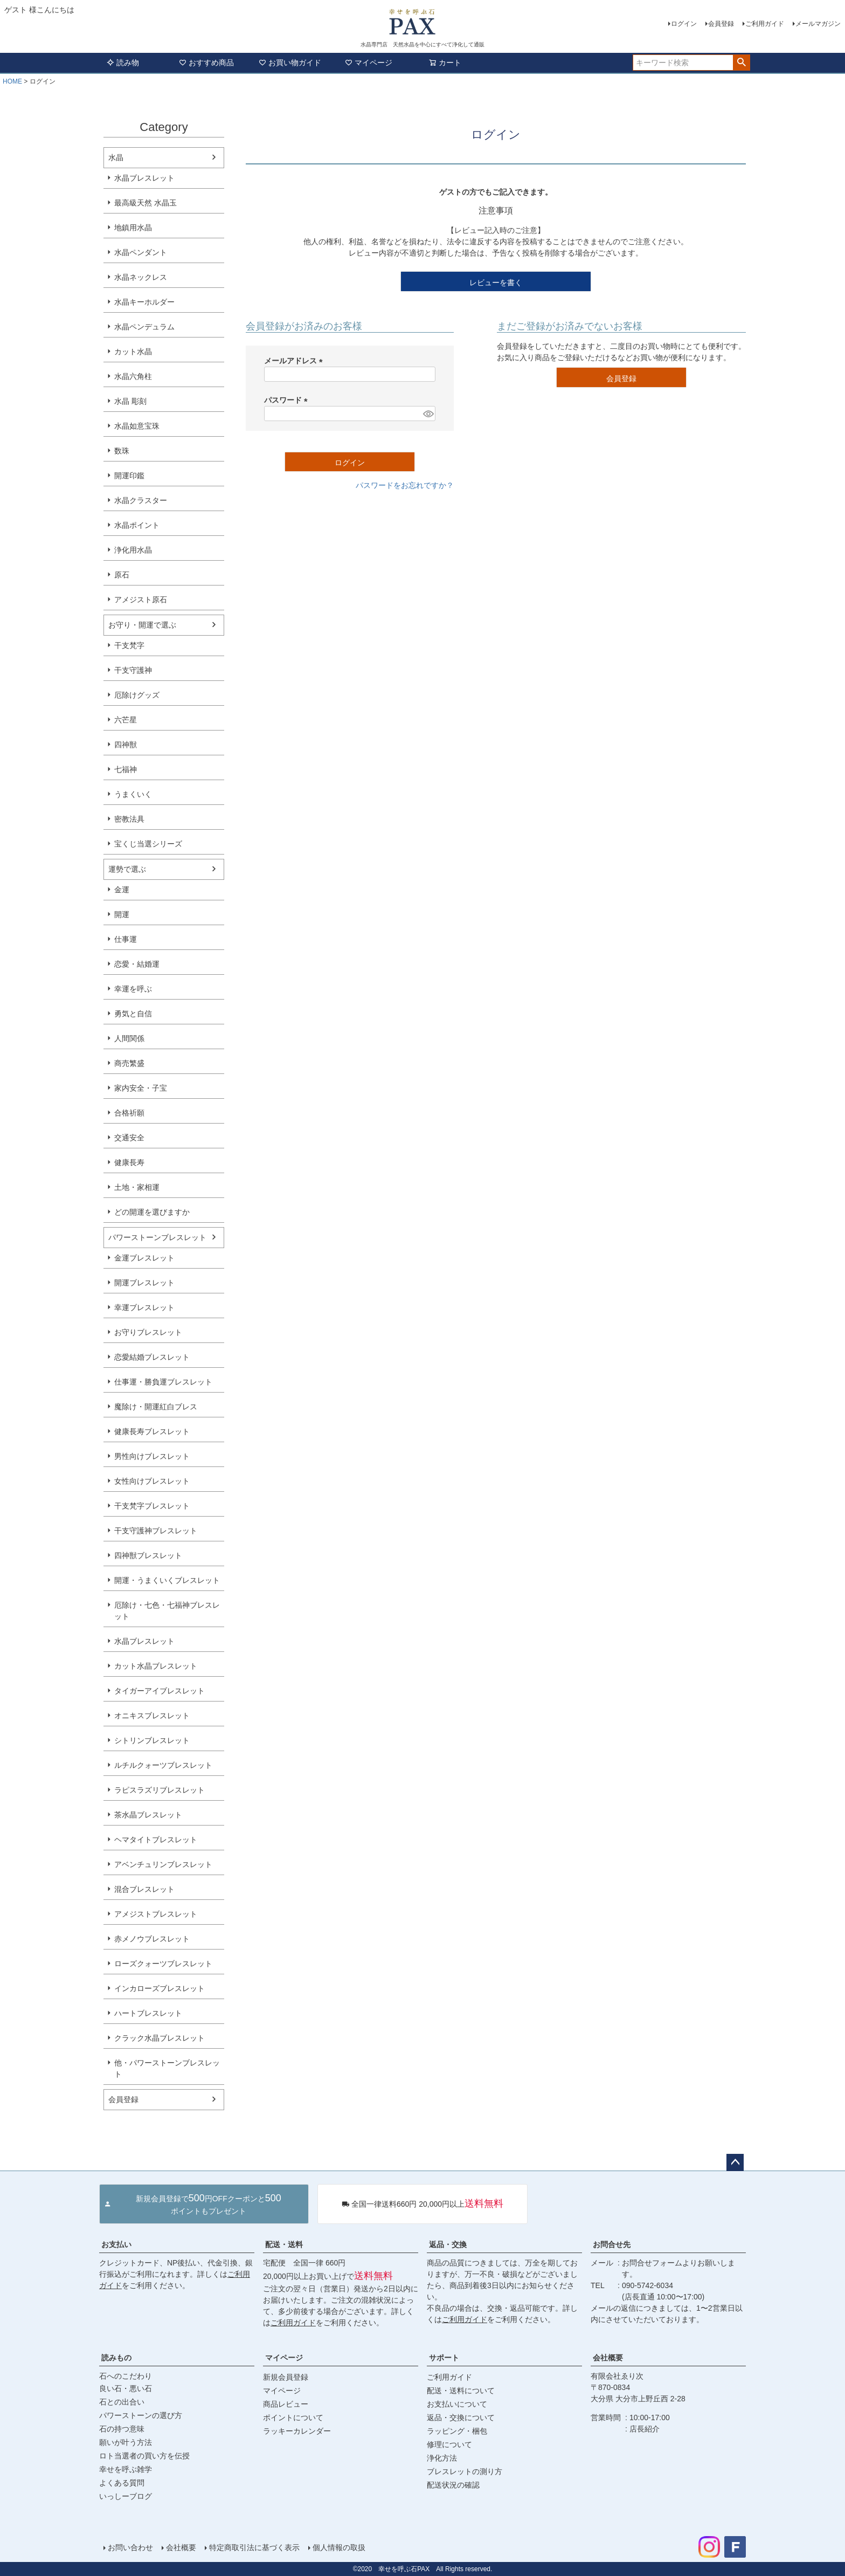 This screenshot has width=845, height=2576. What do you see at coordinates (818, 23) in the screenshot?
I see `メールマガジン` at bounding box center [818, 23].